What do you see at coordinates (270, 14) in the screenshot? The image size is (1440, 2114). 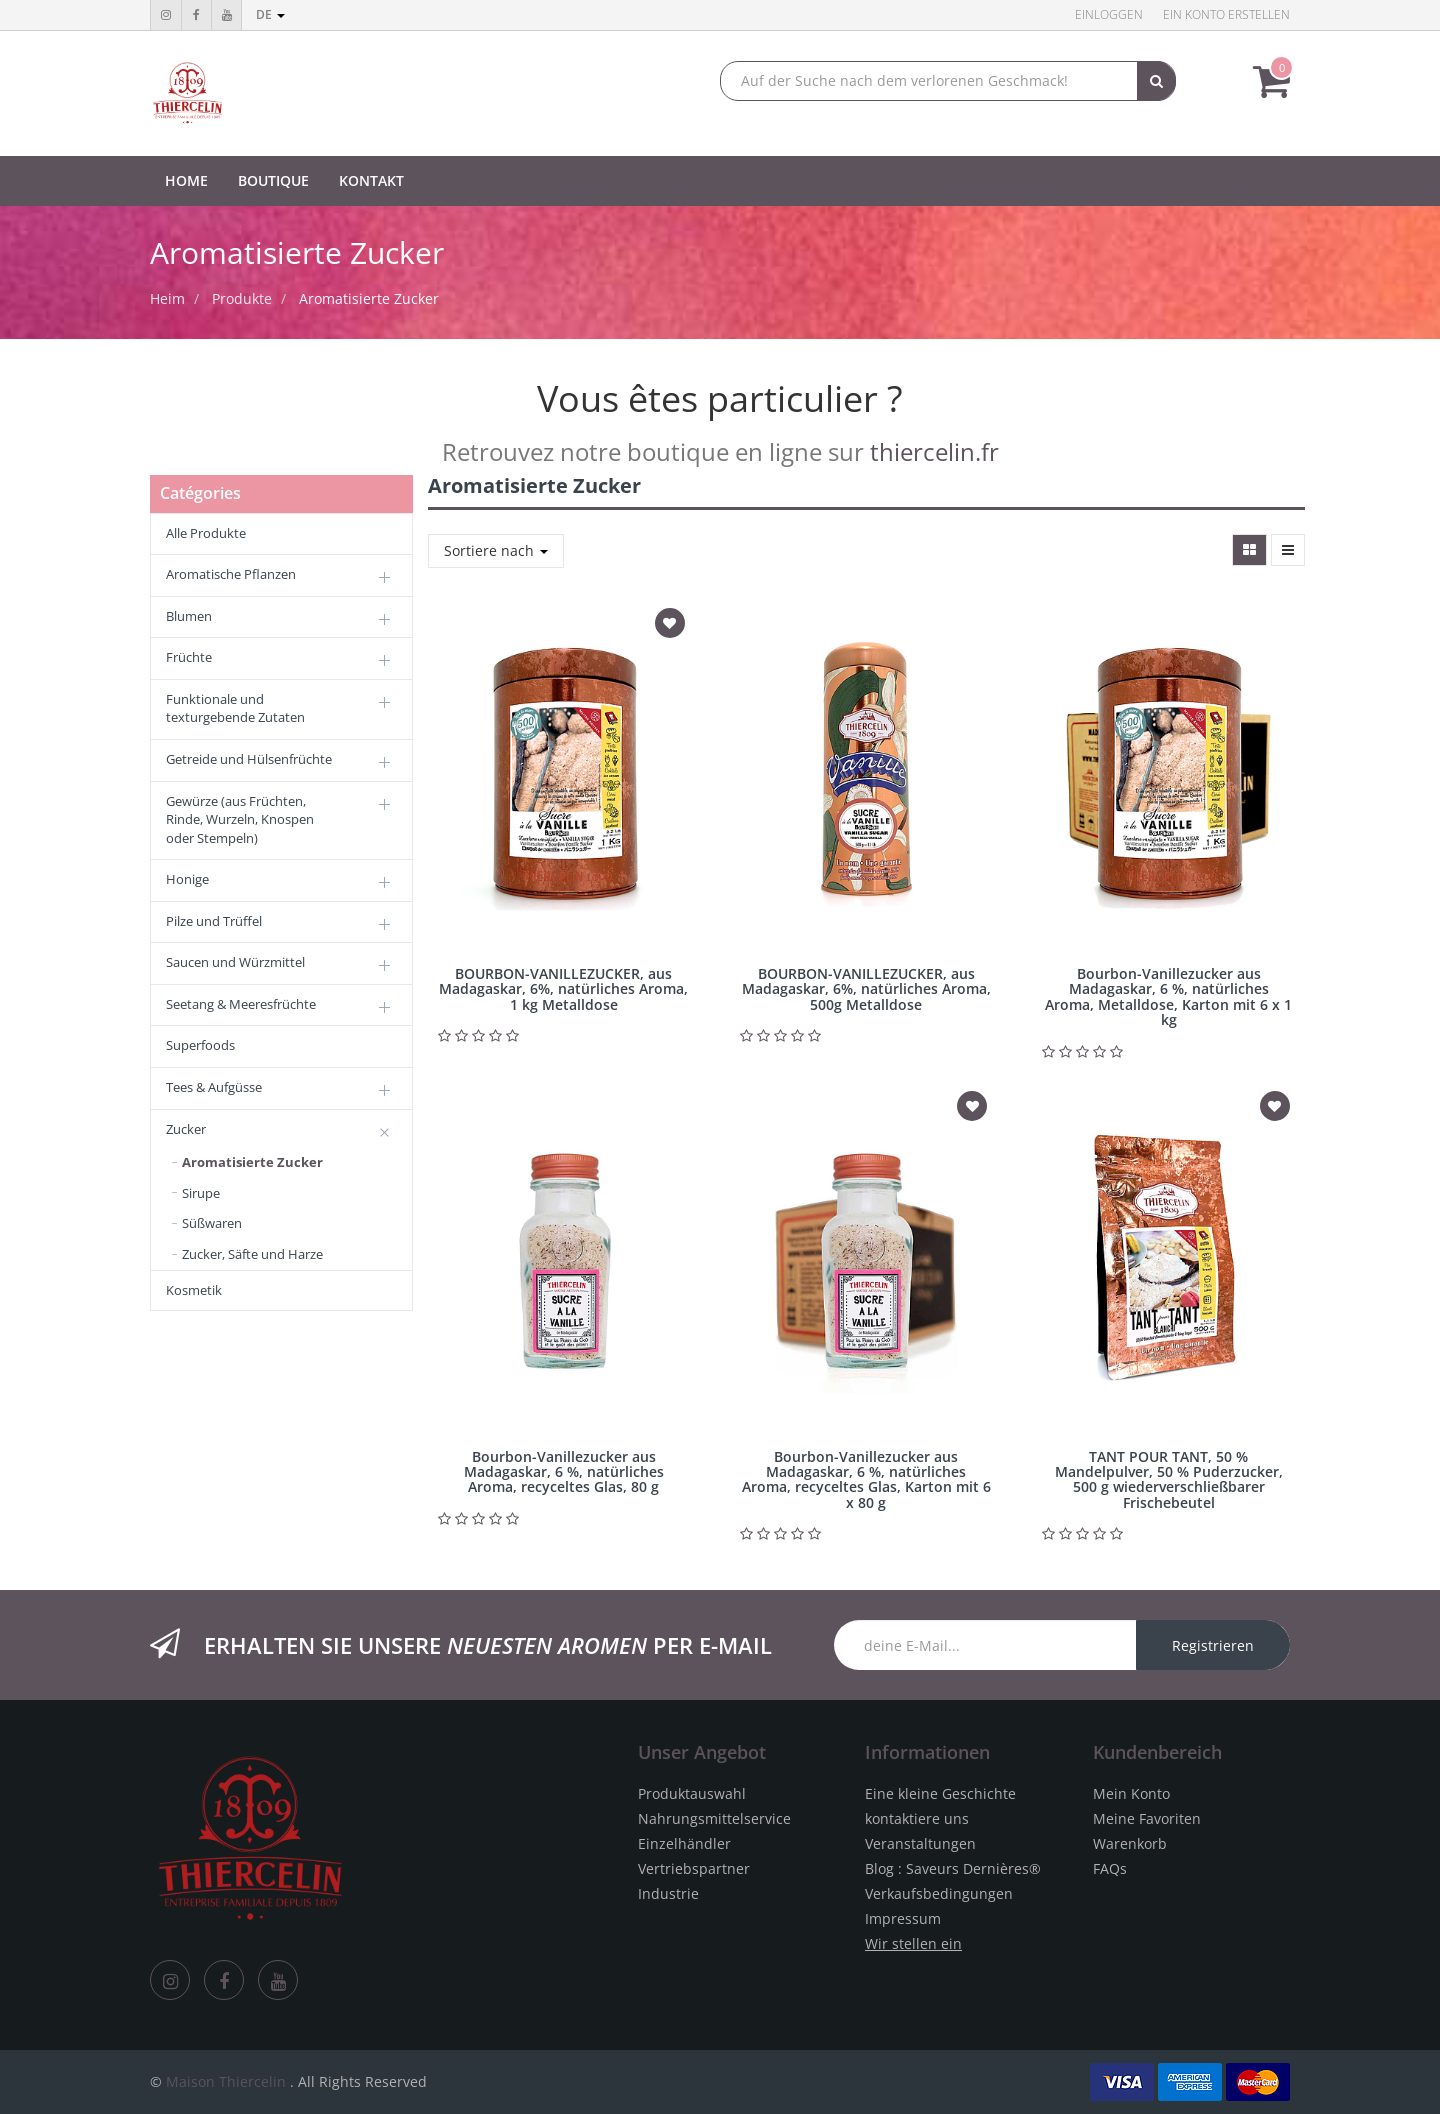 I see `de` at bounding box center [270, 14].